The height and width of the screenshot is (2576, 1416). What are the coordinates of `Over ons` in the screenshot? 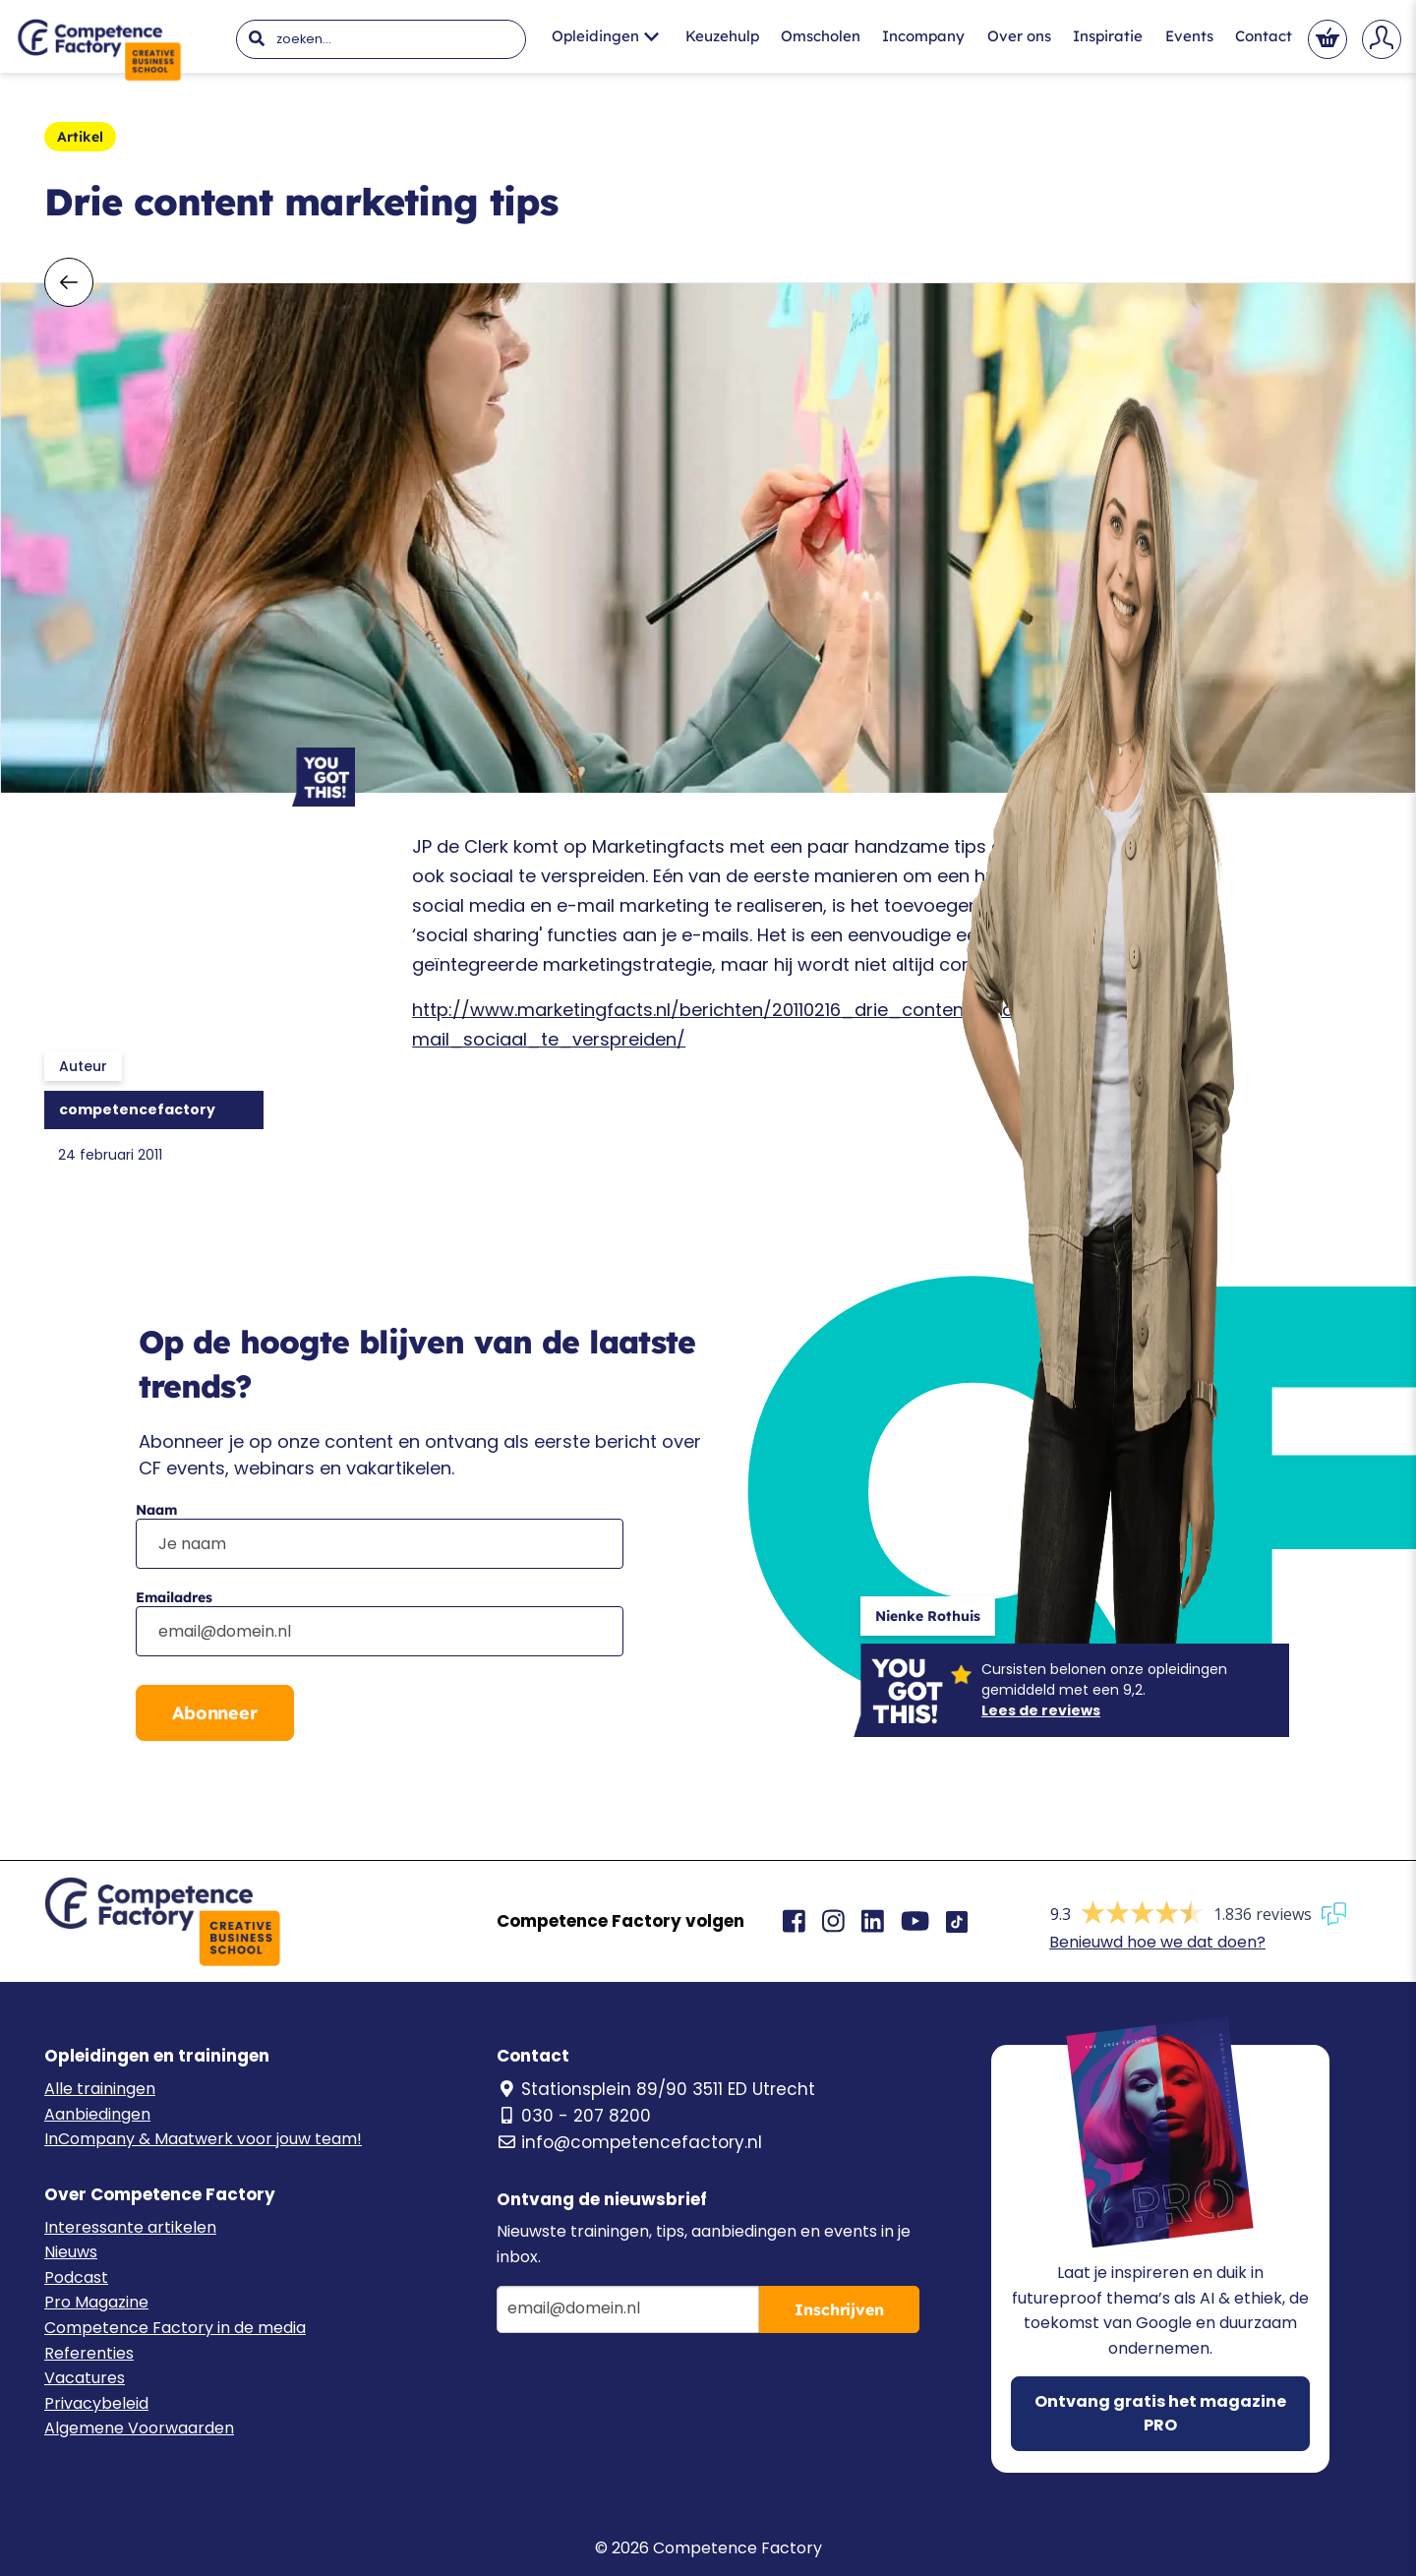 It's located at (1019, 36).